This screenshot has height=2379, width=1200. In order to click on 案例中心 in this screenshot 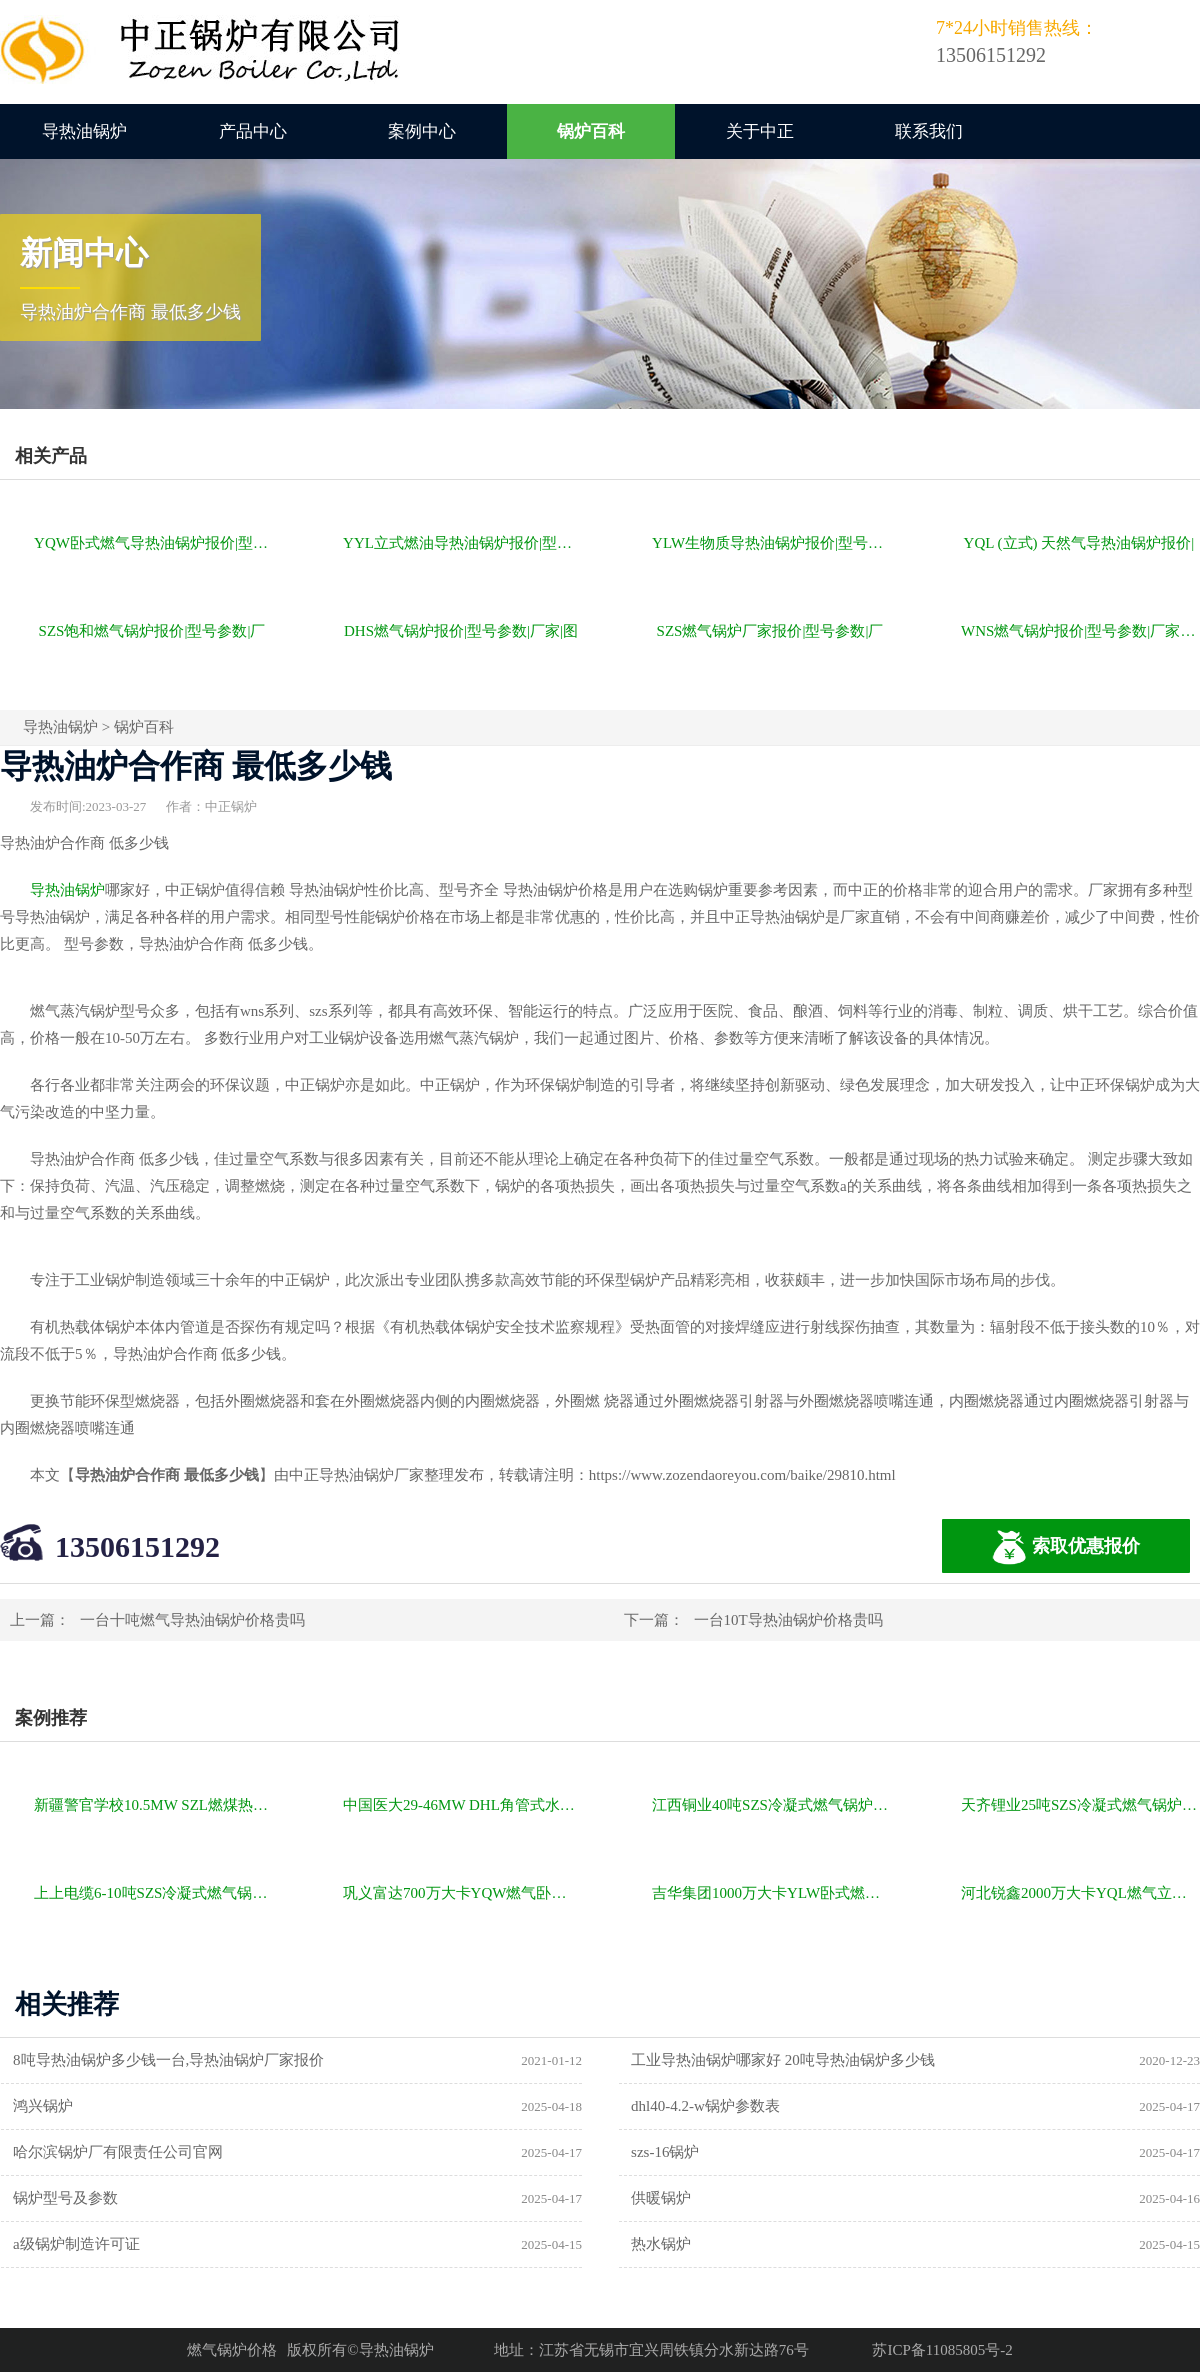, I will do `click(422, 131)`.